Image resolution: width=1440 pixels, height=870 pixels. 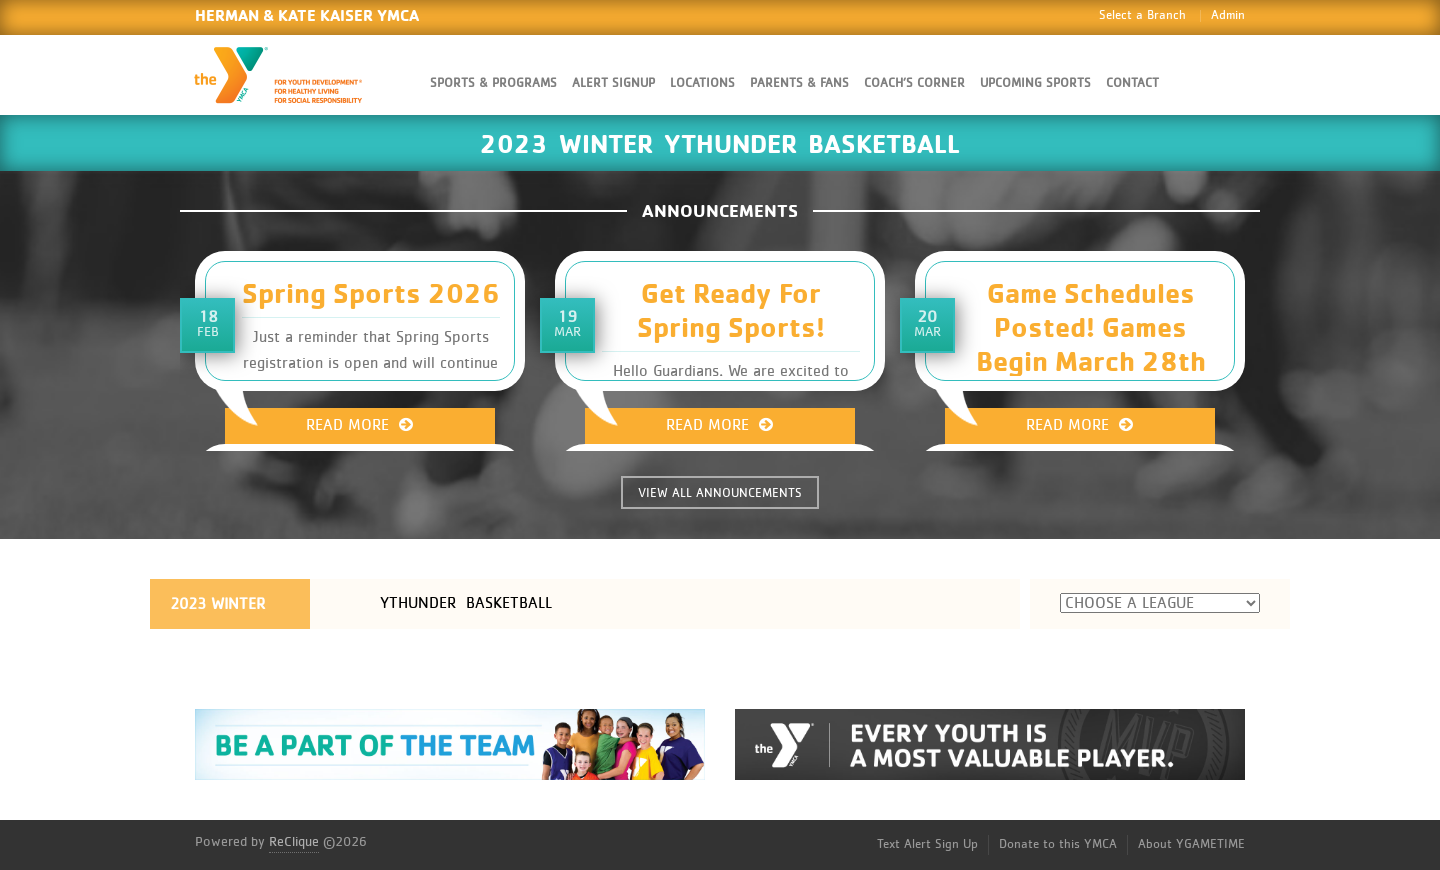 I want to click on Donate to this YMCA, so click(x=1058, y=844).